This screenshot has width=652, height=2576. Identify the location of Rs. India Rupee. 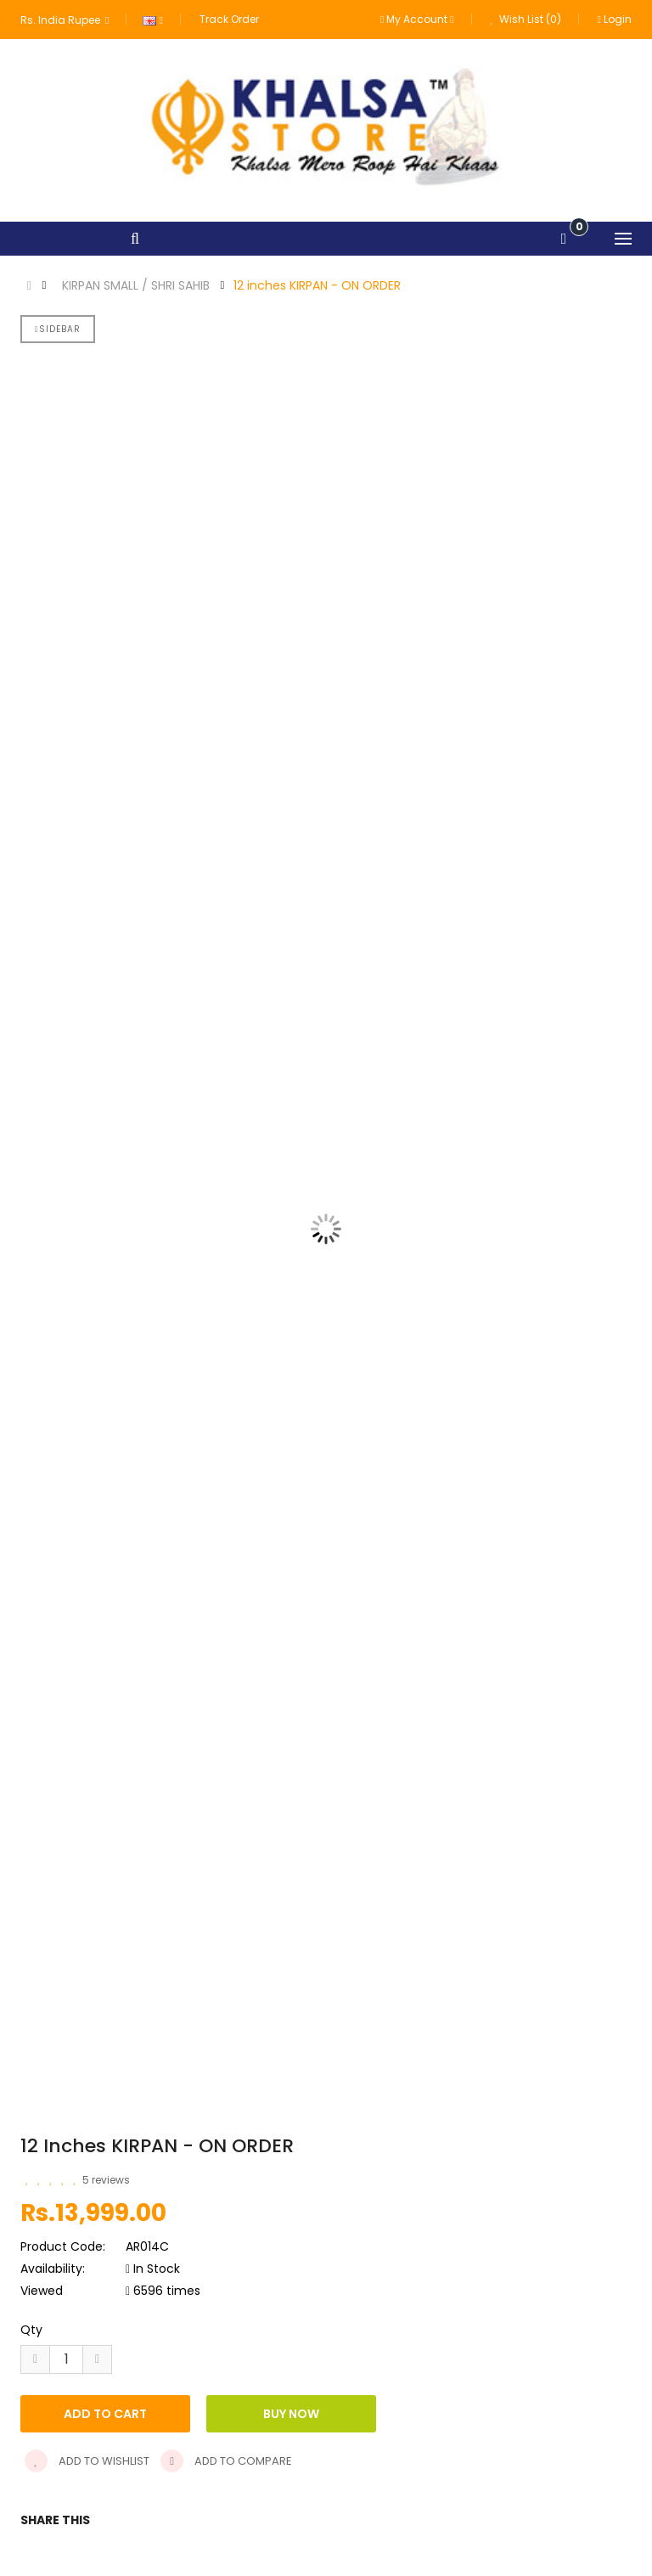
(64, 20).